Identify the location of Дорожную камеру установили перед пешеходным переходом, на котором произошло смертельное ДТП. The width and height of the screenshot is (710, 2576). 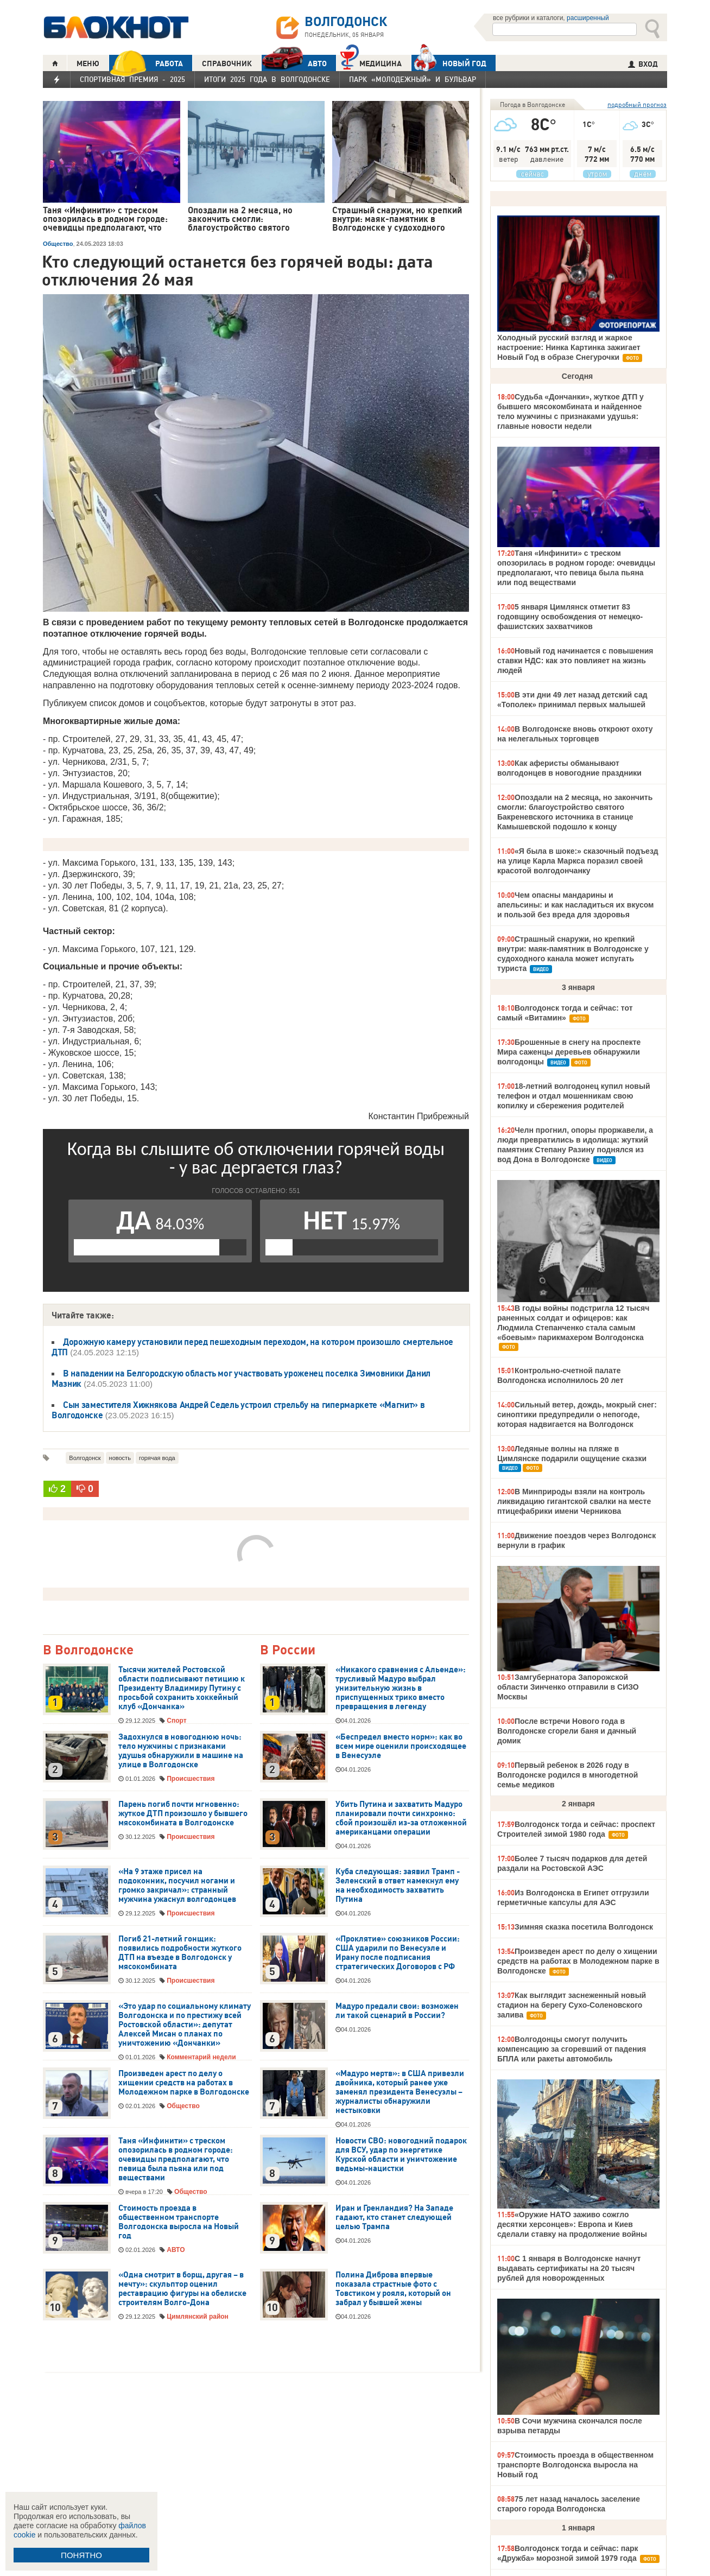
(252, 1346).